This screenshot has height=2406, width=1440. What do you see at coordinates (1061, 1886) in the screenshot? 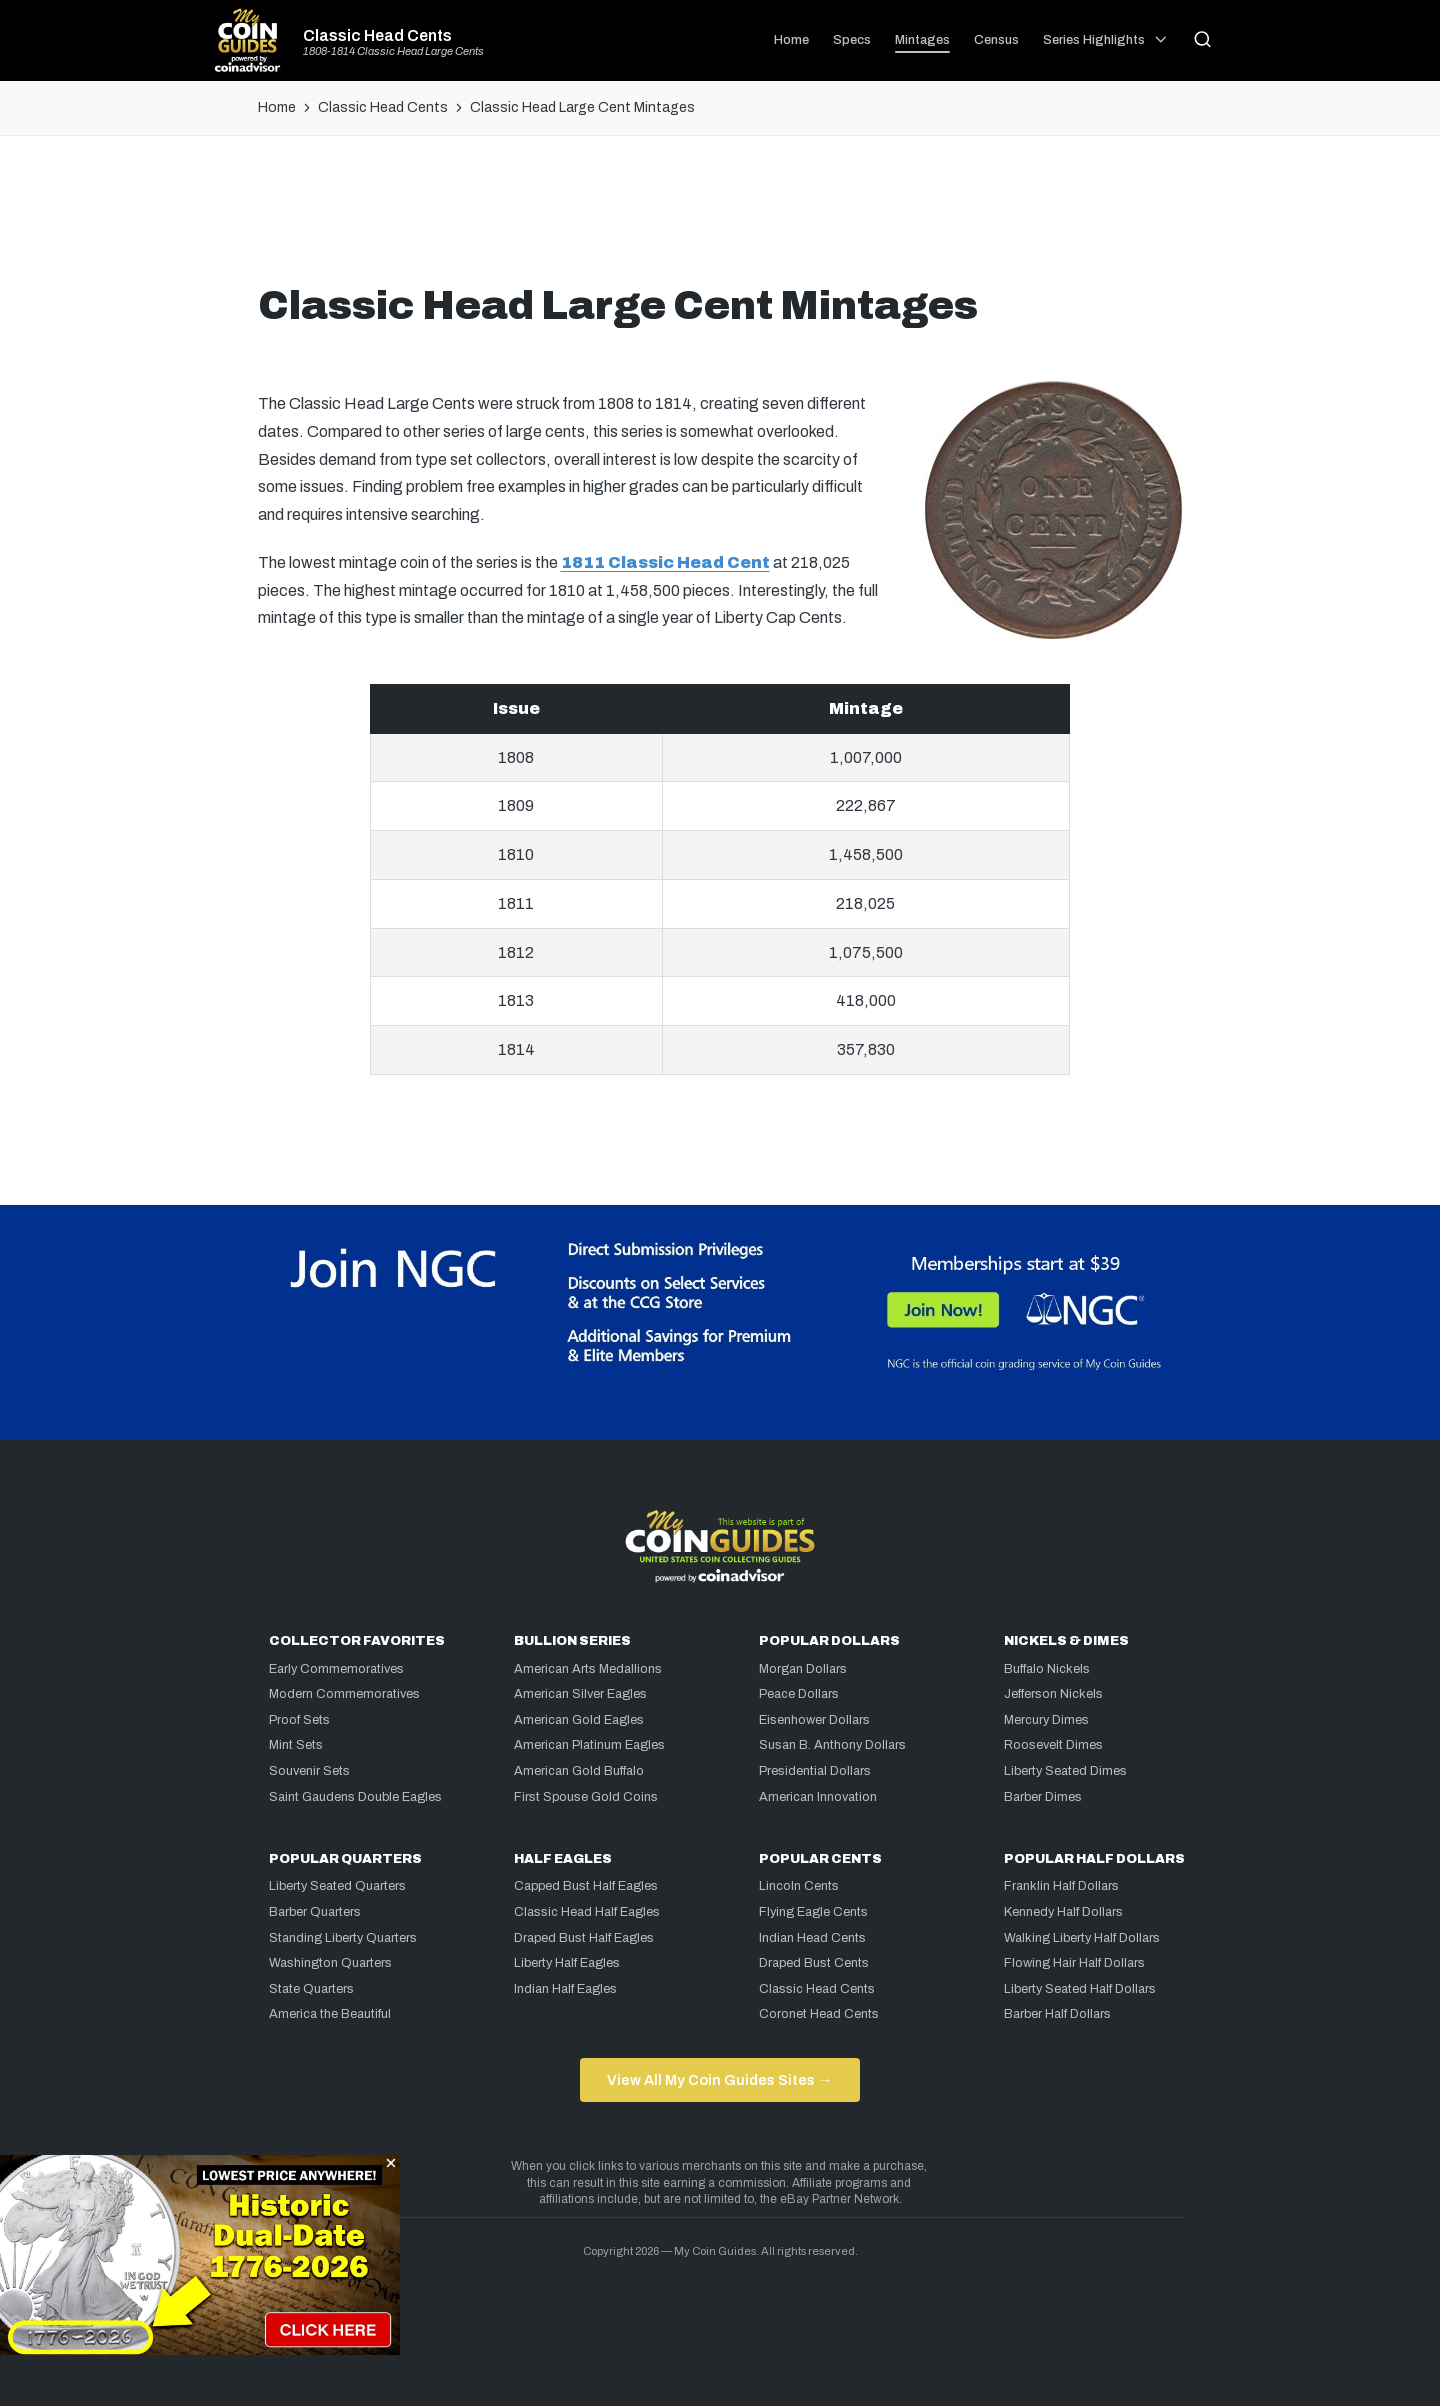
I see `Franklin Half Dollars` at bounding box center [1061, 1886].